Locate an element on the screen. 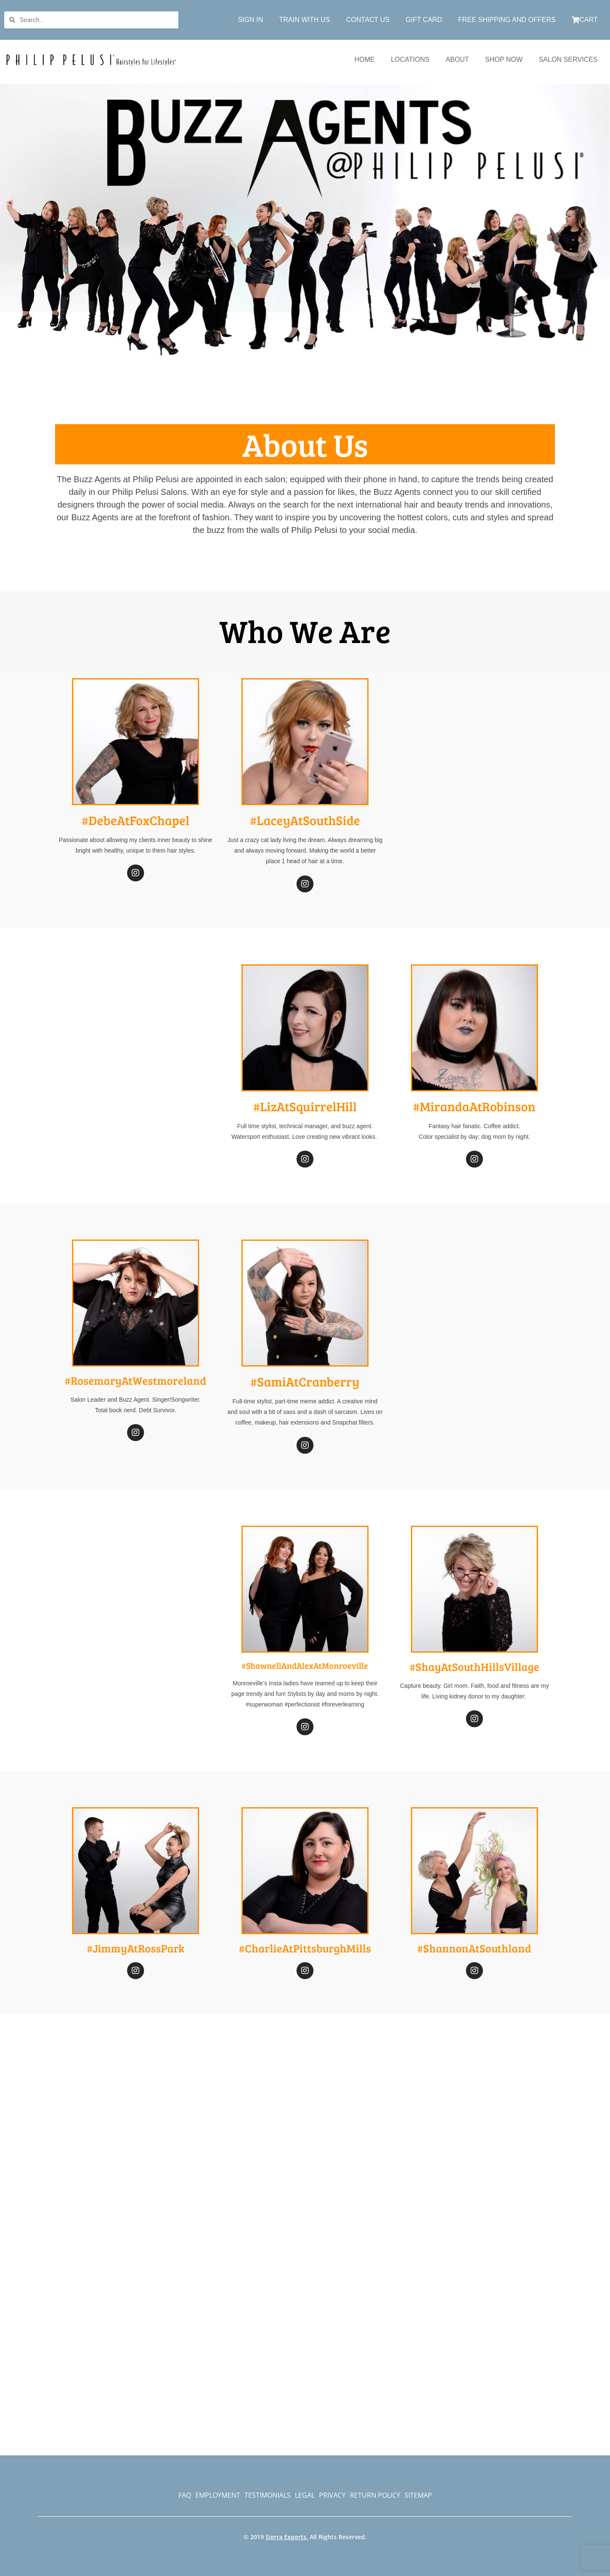 This screenshot has height=2576, width=610. TRAIN WITH US is located at coordinates (304, 19).